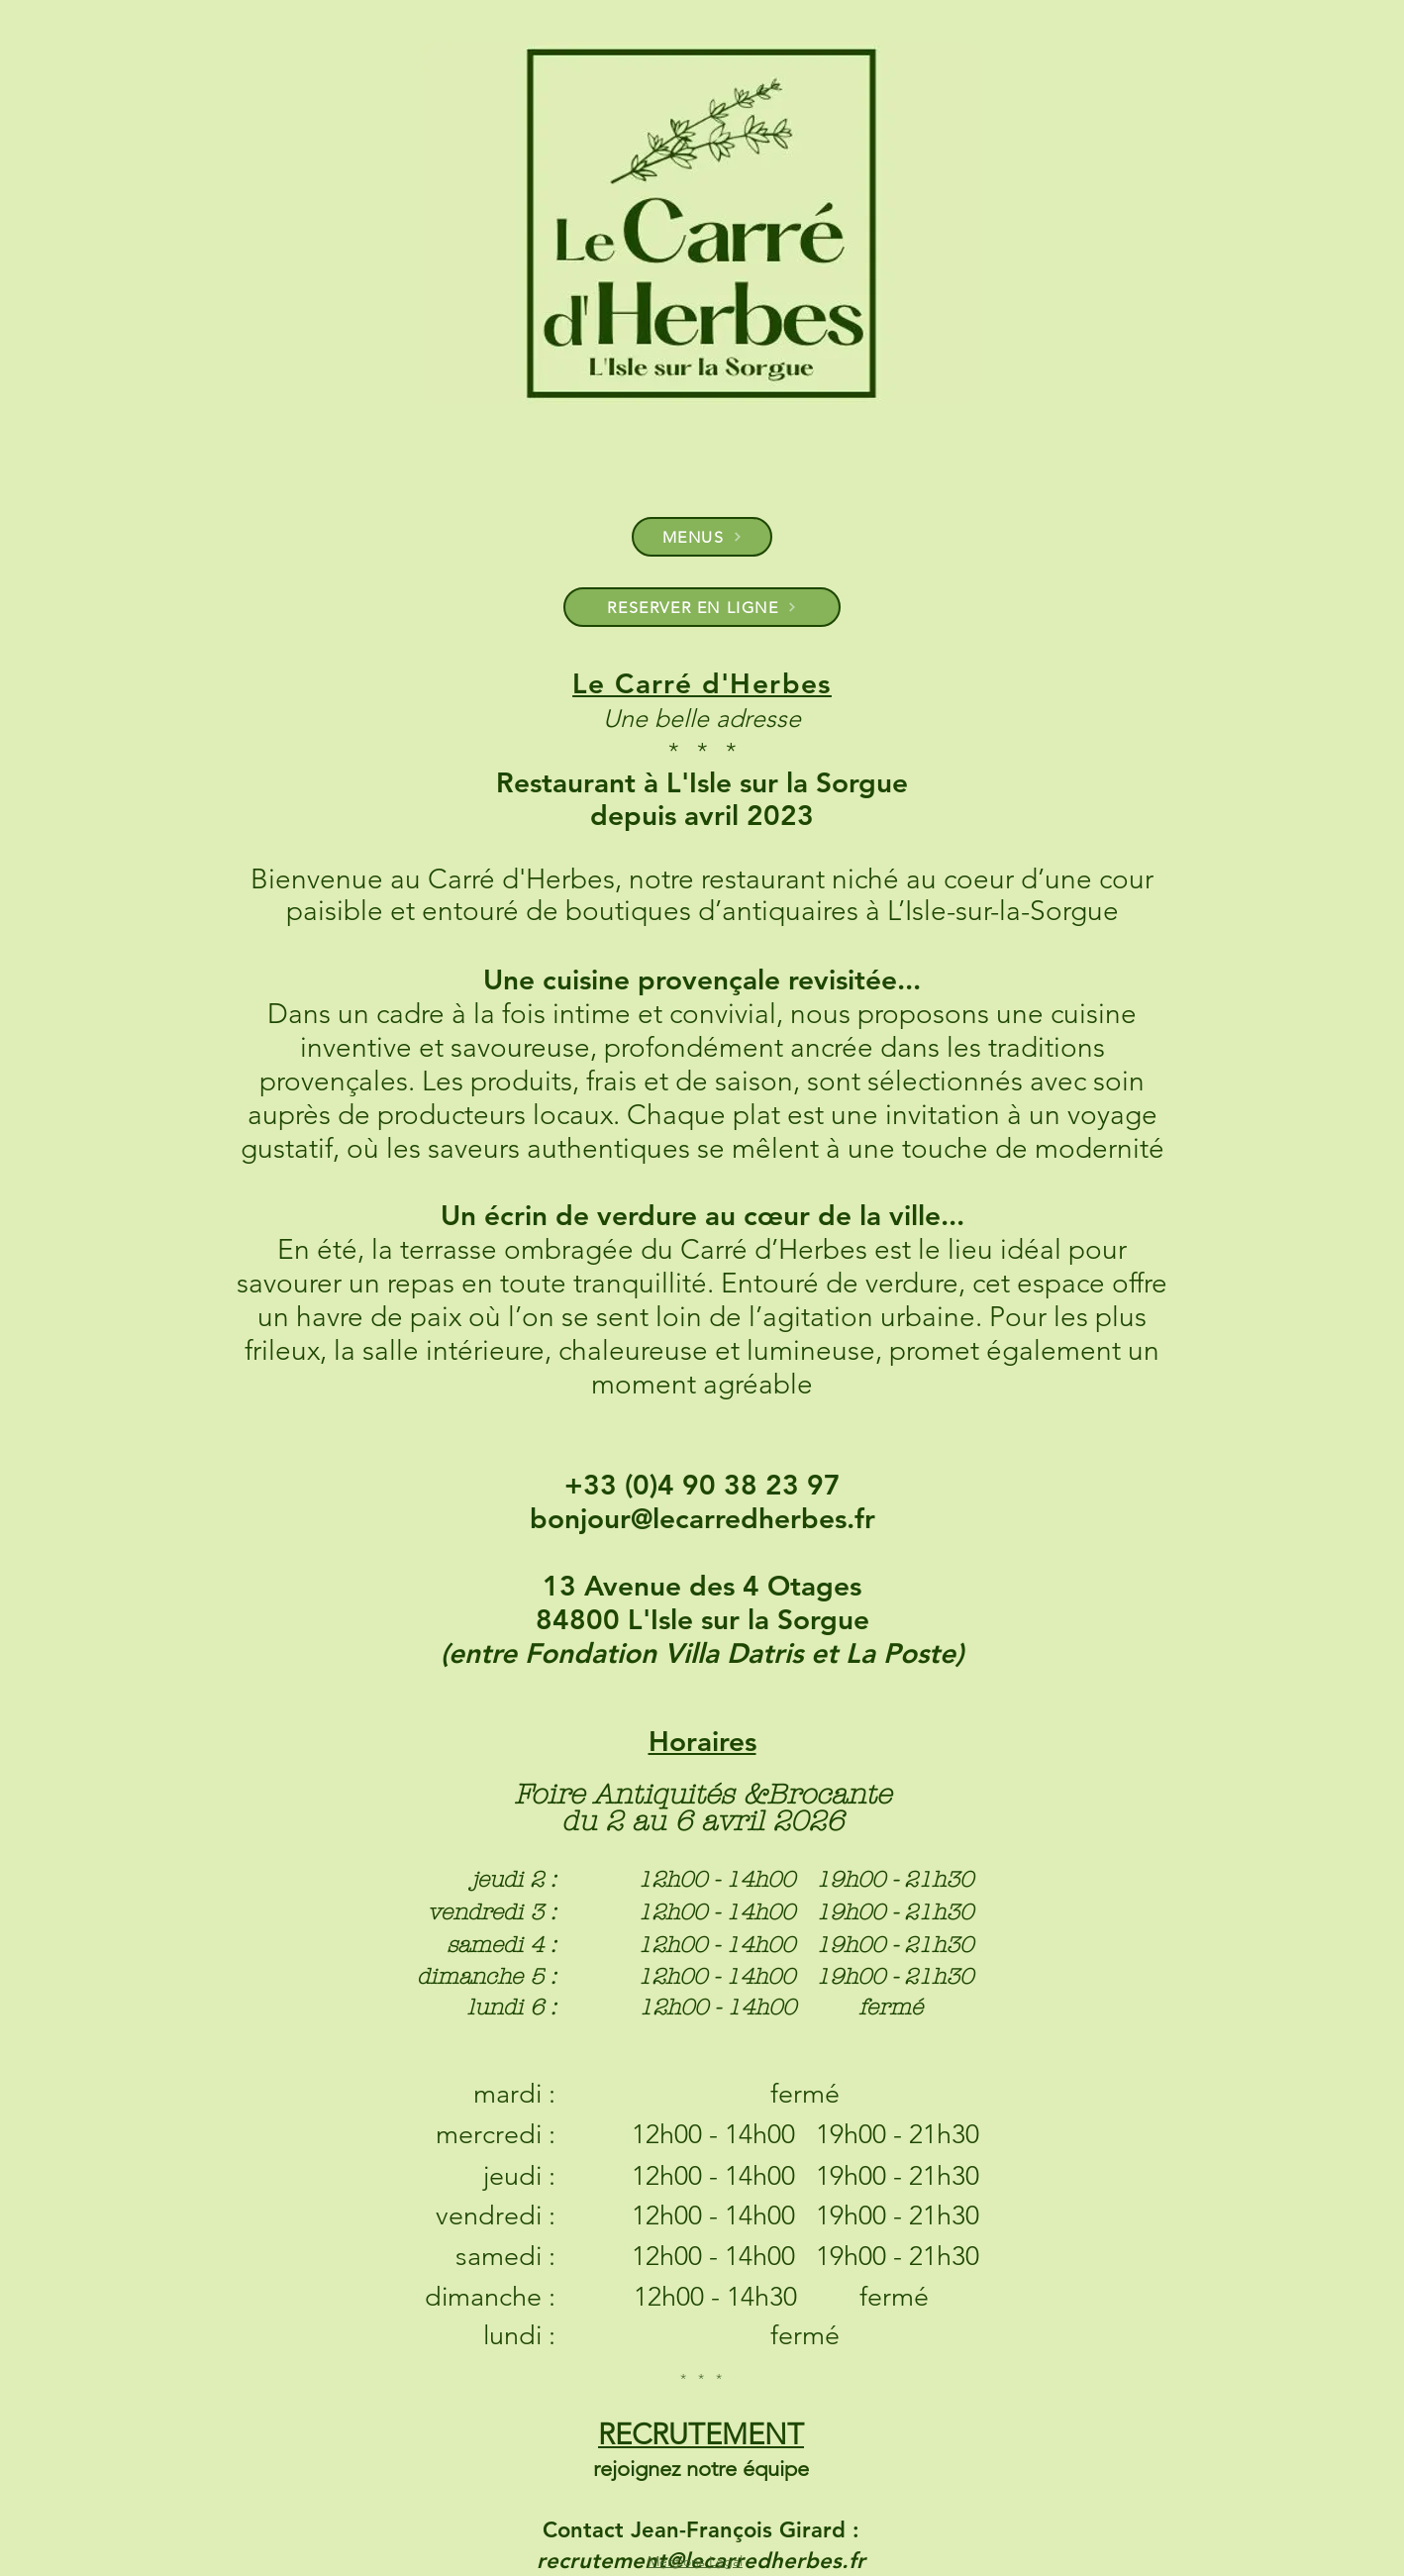 This screenshot has width=1404, height=2576. Describe the element at coordinates (702, 1518) in the screenshot. I see `bonjour@lecarredherbes.fr` at that location.